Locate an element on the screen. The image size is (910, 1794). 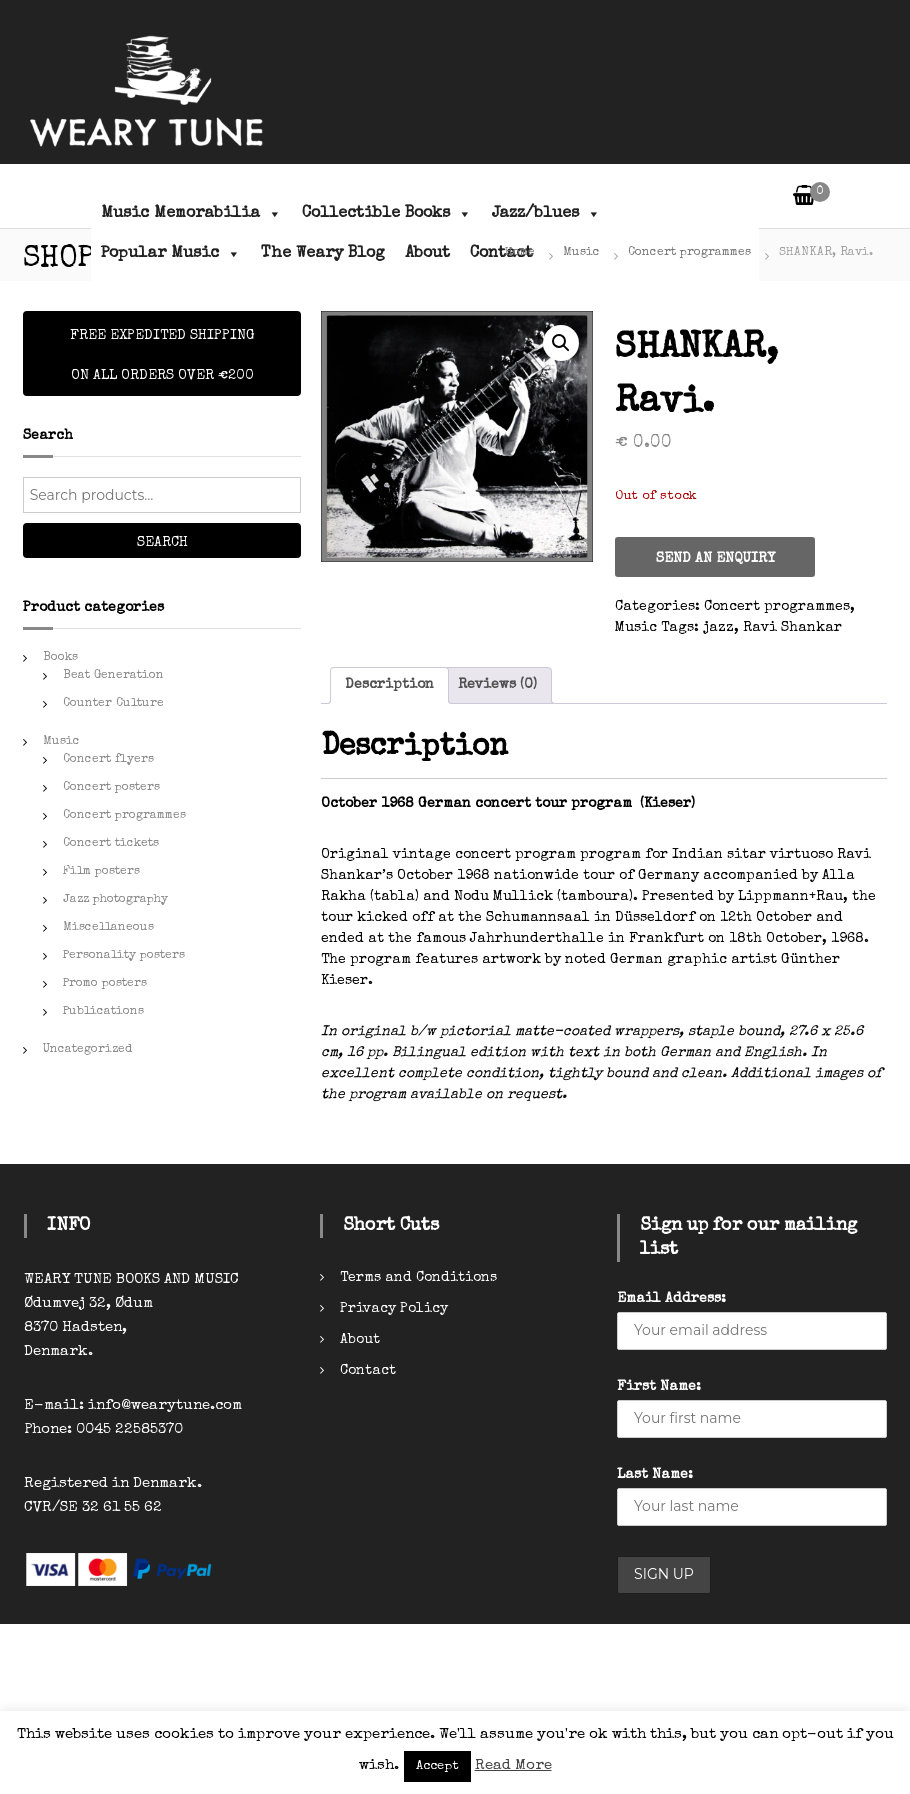
[tab] is located at coordinates (389, 685).